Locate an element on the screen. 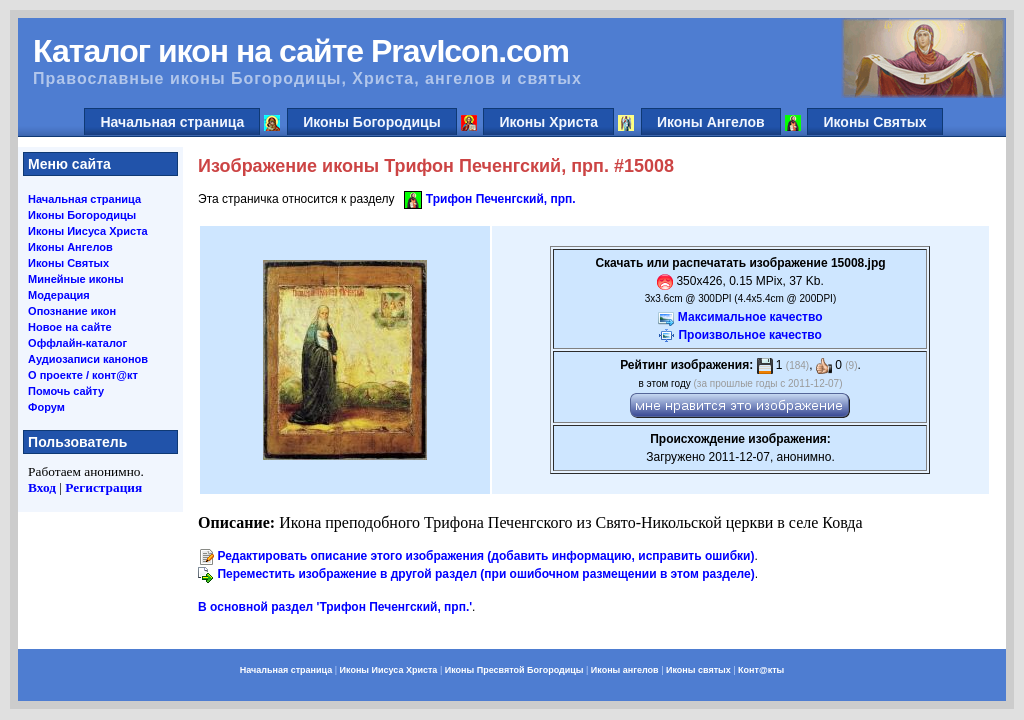 This screenshot has width=1024, height=720. Аудиозаписи канонов is located at coordinates (88, 359).